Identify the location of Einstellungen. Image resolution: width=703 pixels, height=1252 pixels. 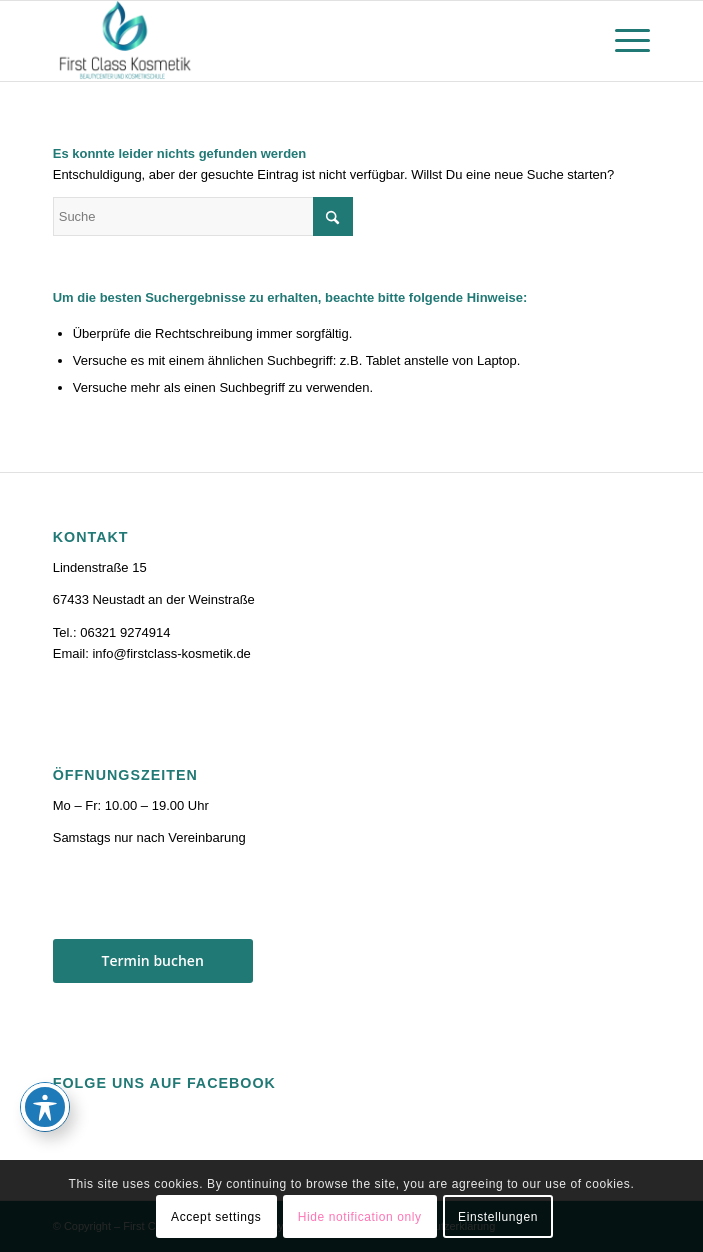
(498, 1217).